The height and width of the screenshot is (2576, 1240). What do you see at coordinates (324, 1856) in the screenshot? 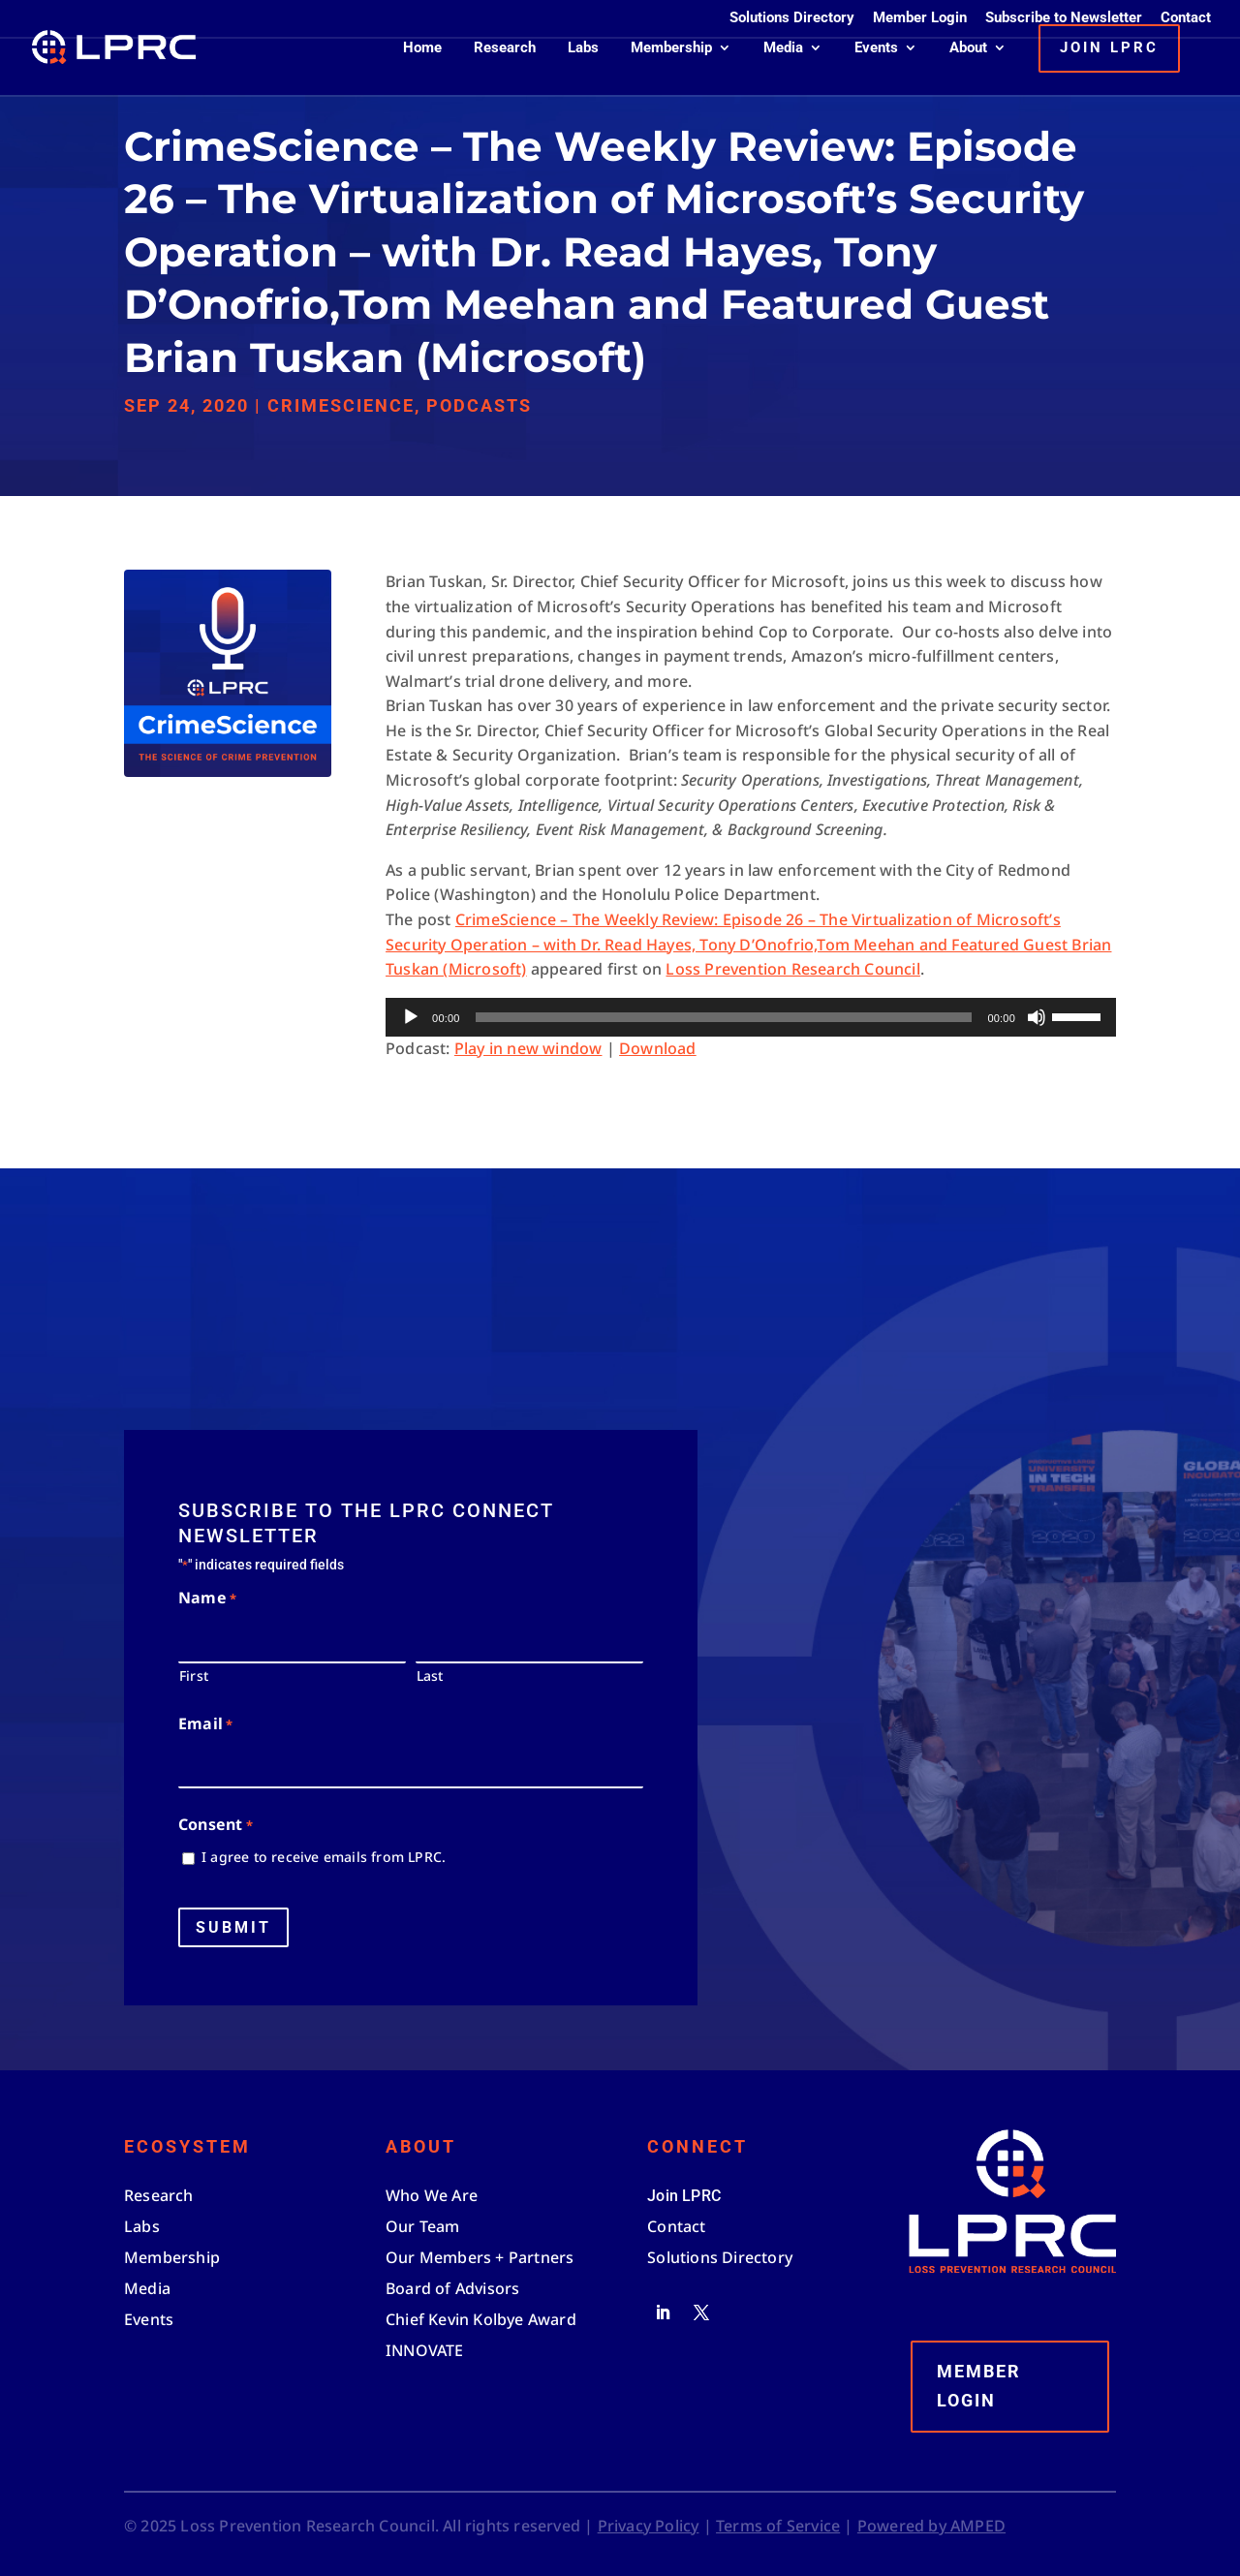
I see `I agree to receive emails from LPRC.` at bounding box center [324, 1856].